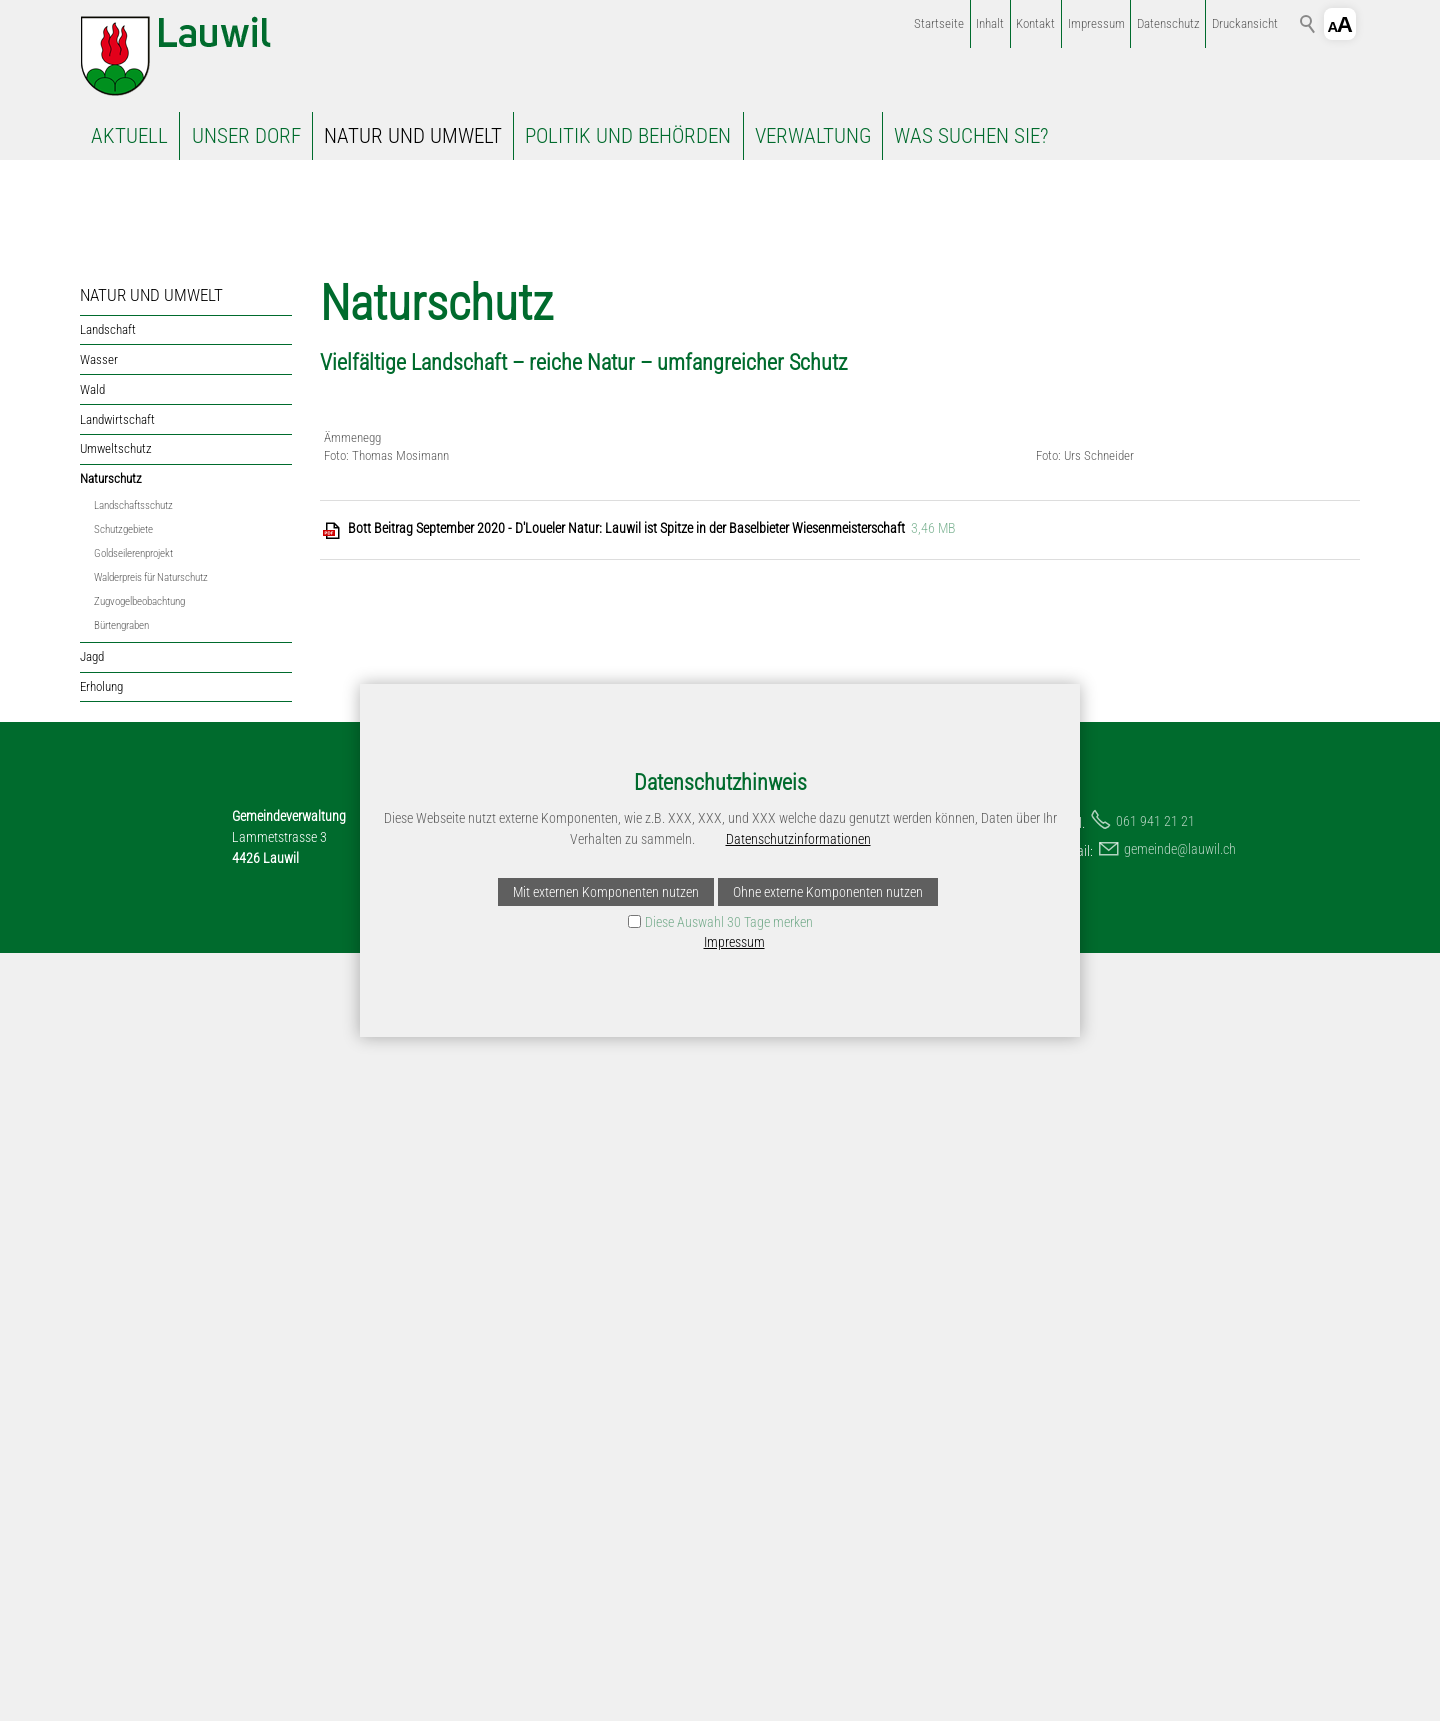 The height and width of the screenshot is (1721, 1440). I want to click on AKTUELL, so click(129, 136).